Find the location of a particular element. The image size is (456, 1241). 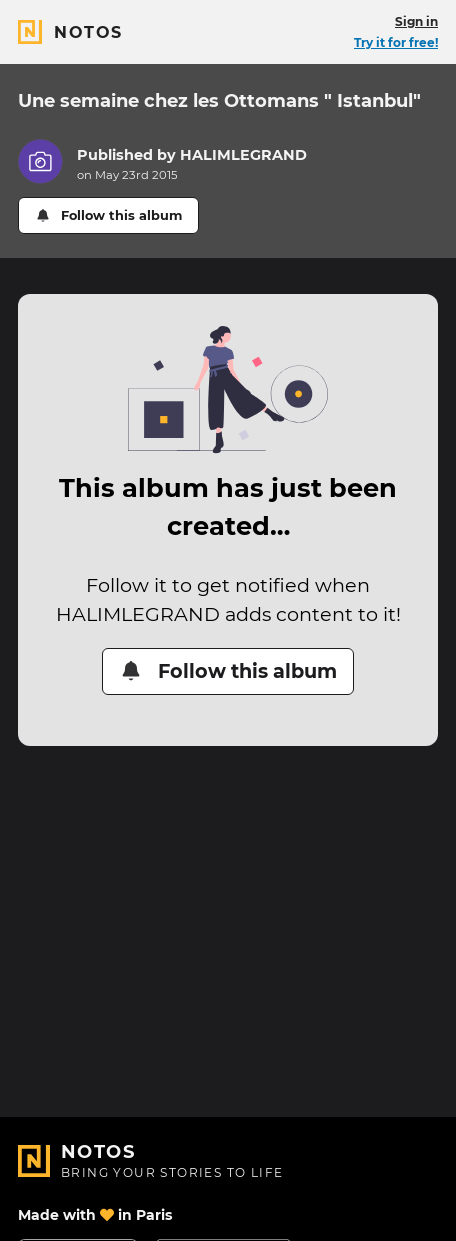

Sign in is located at coordinates (416, 21).